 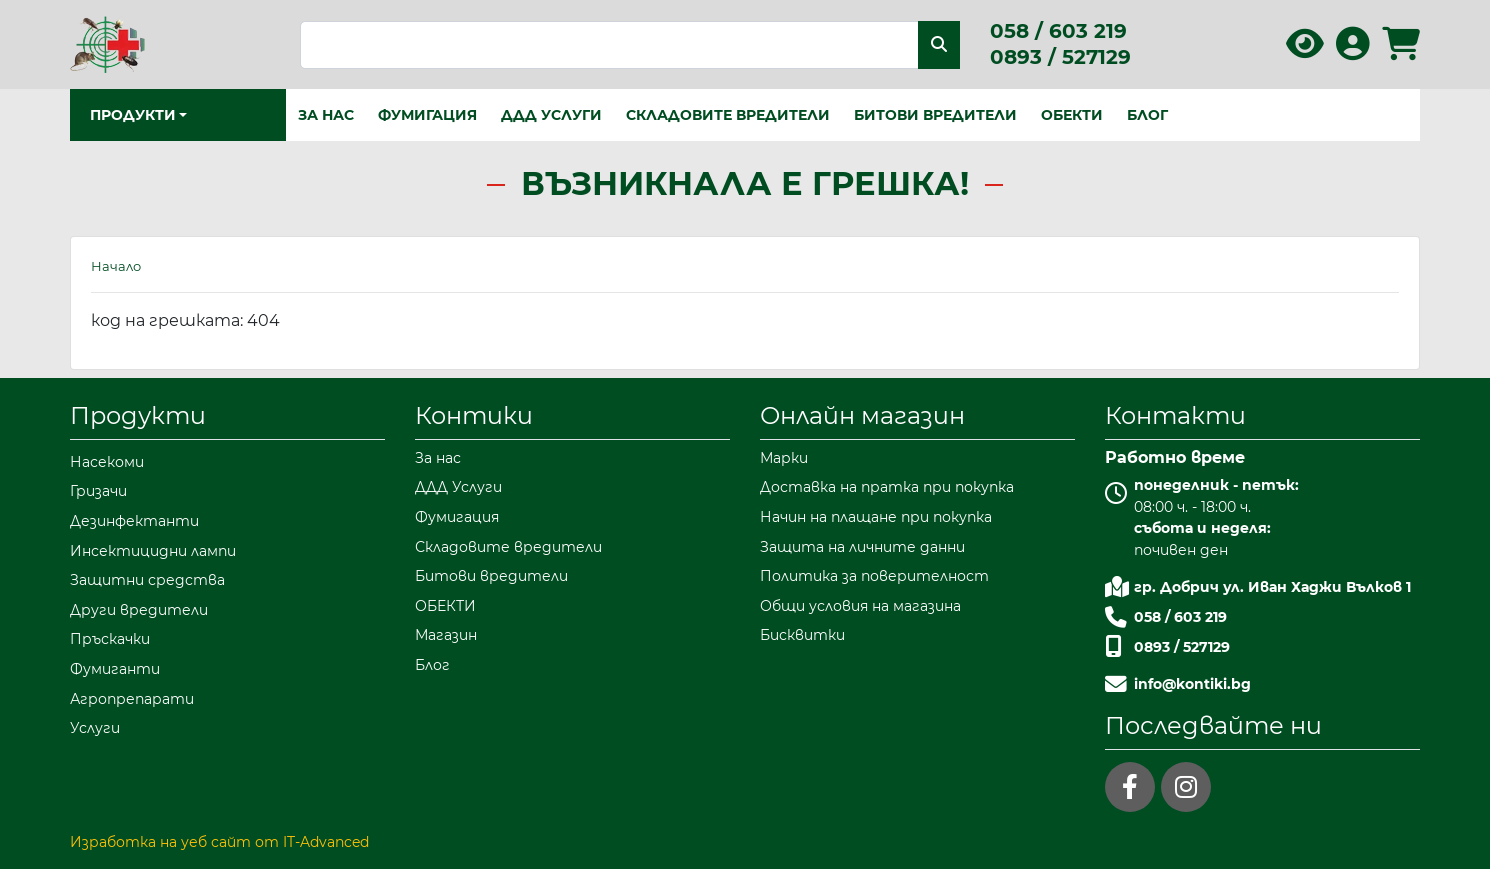 I want to click on Продукти, so click(x=138, y=415).